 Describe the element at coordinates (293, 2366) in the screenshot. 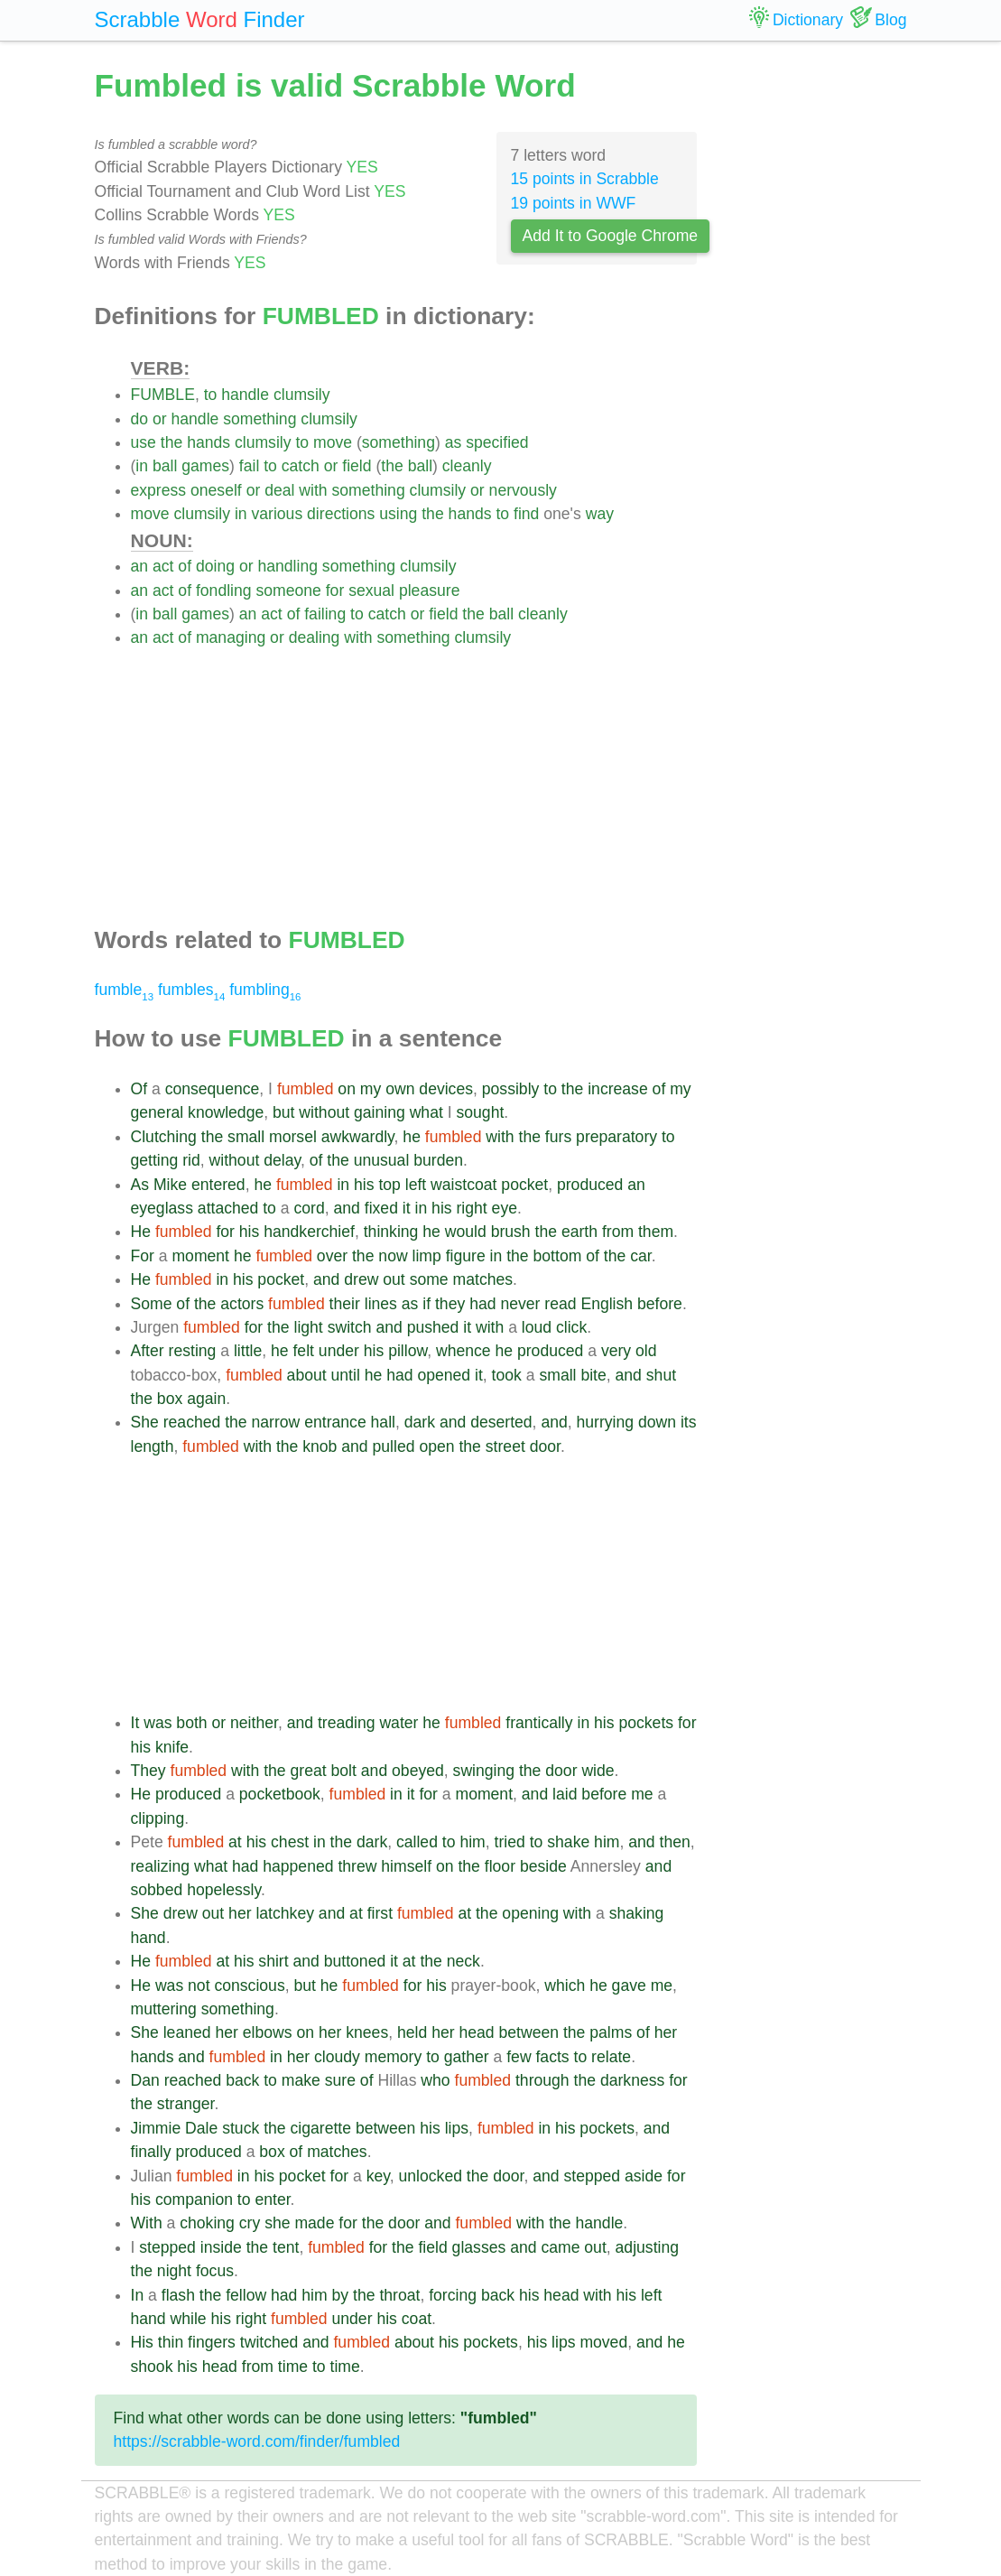

I see `time` at that location.